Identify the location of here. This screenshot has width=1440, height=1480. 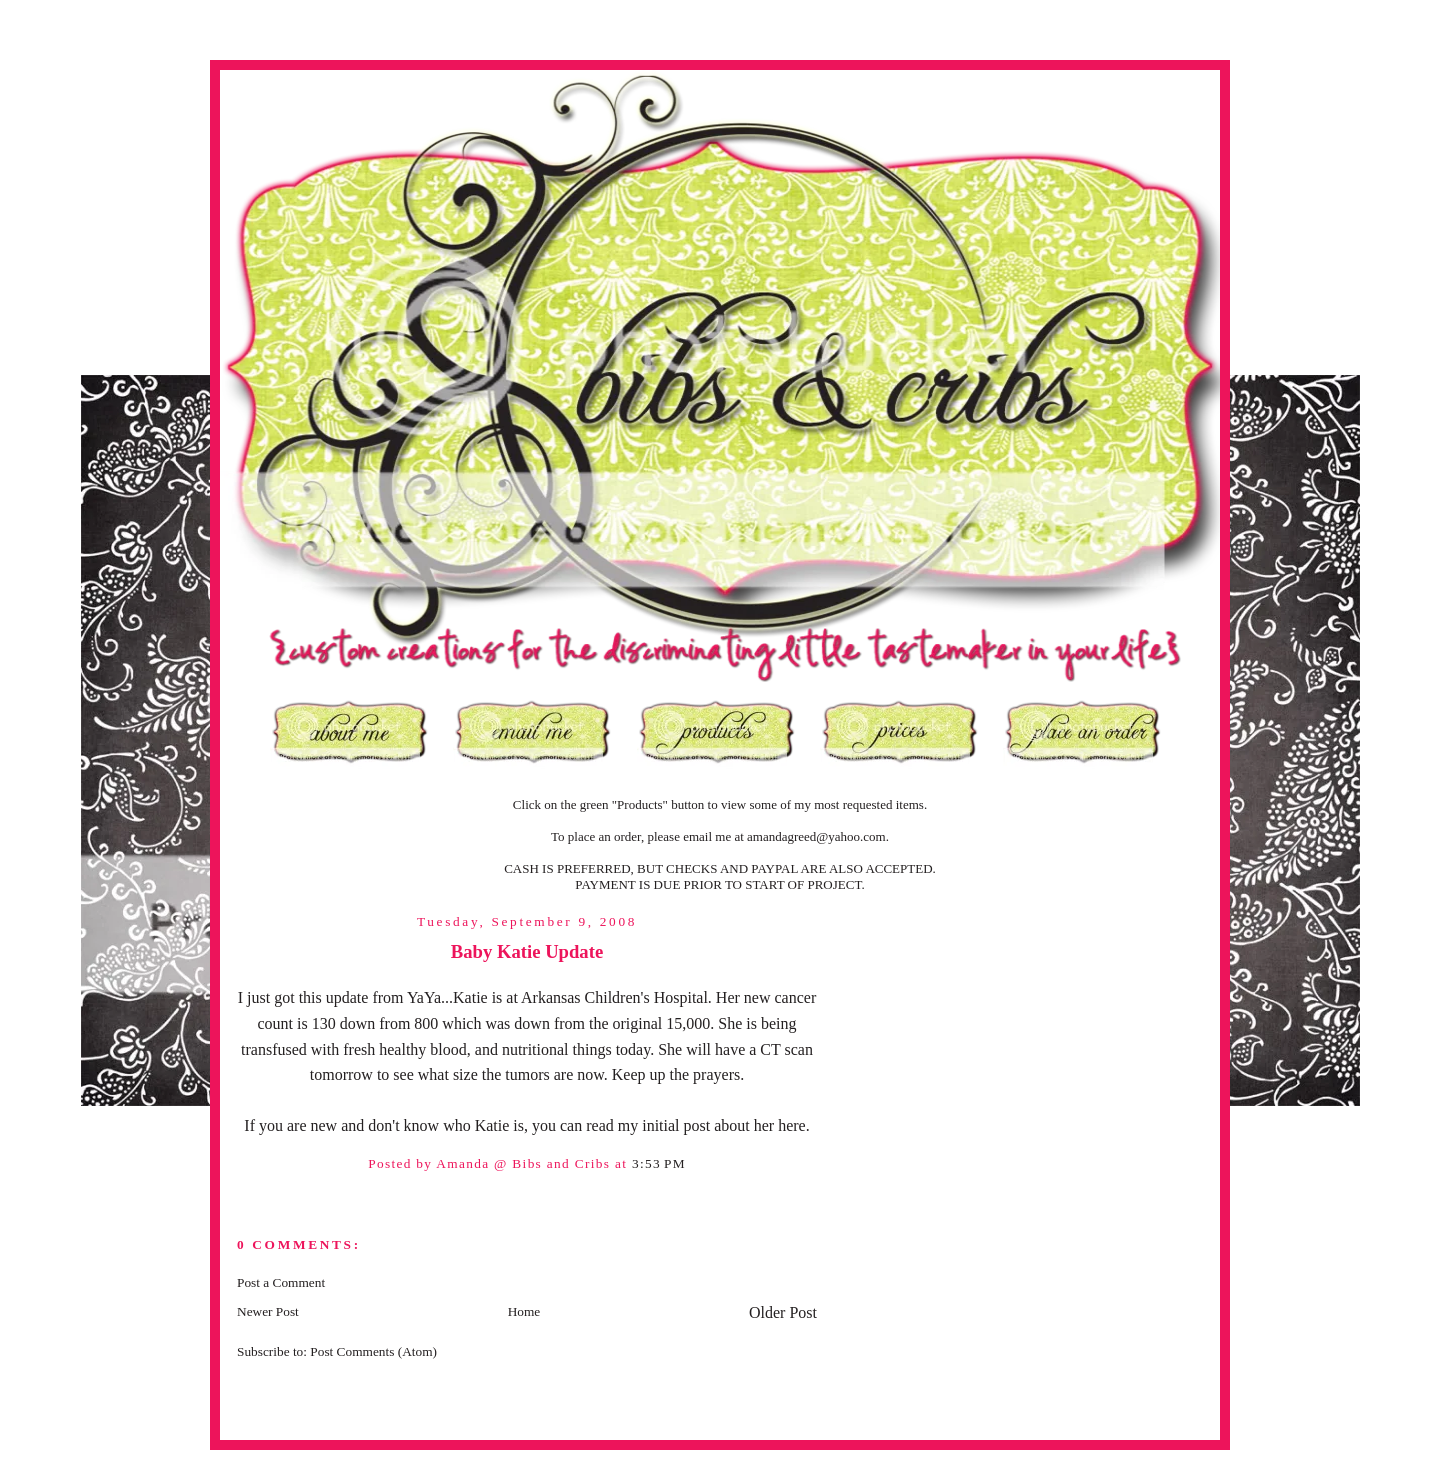
(792, 1125).